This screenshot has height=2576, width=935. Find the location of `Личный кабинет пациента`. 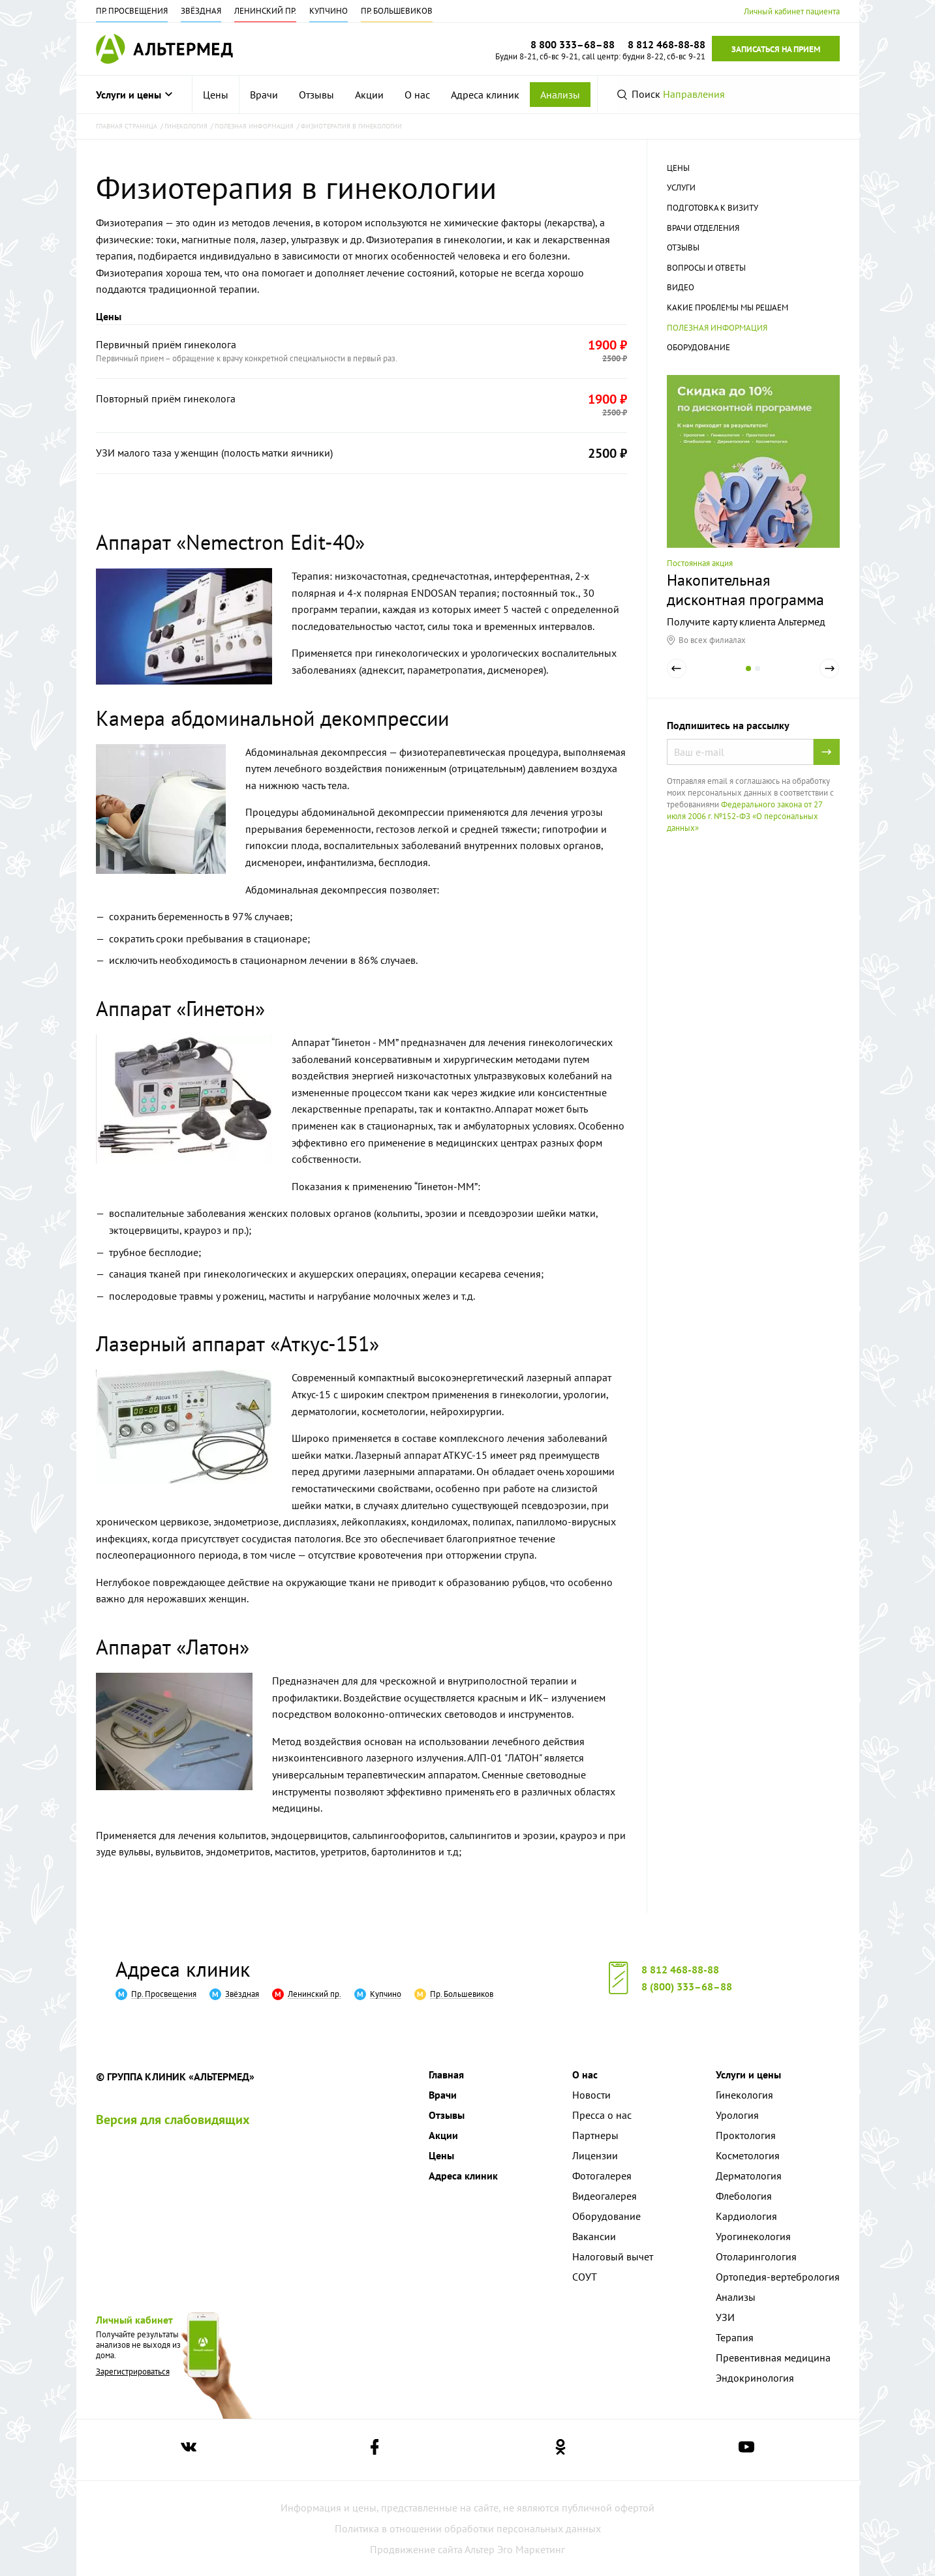

Личный кабинет пациента is located at coordinates (792, 11).